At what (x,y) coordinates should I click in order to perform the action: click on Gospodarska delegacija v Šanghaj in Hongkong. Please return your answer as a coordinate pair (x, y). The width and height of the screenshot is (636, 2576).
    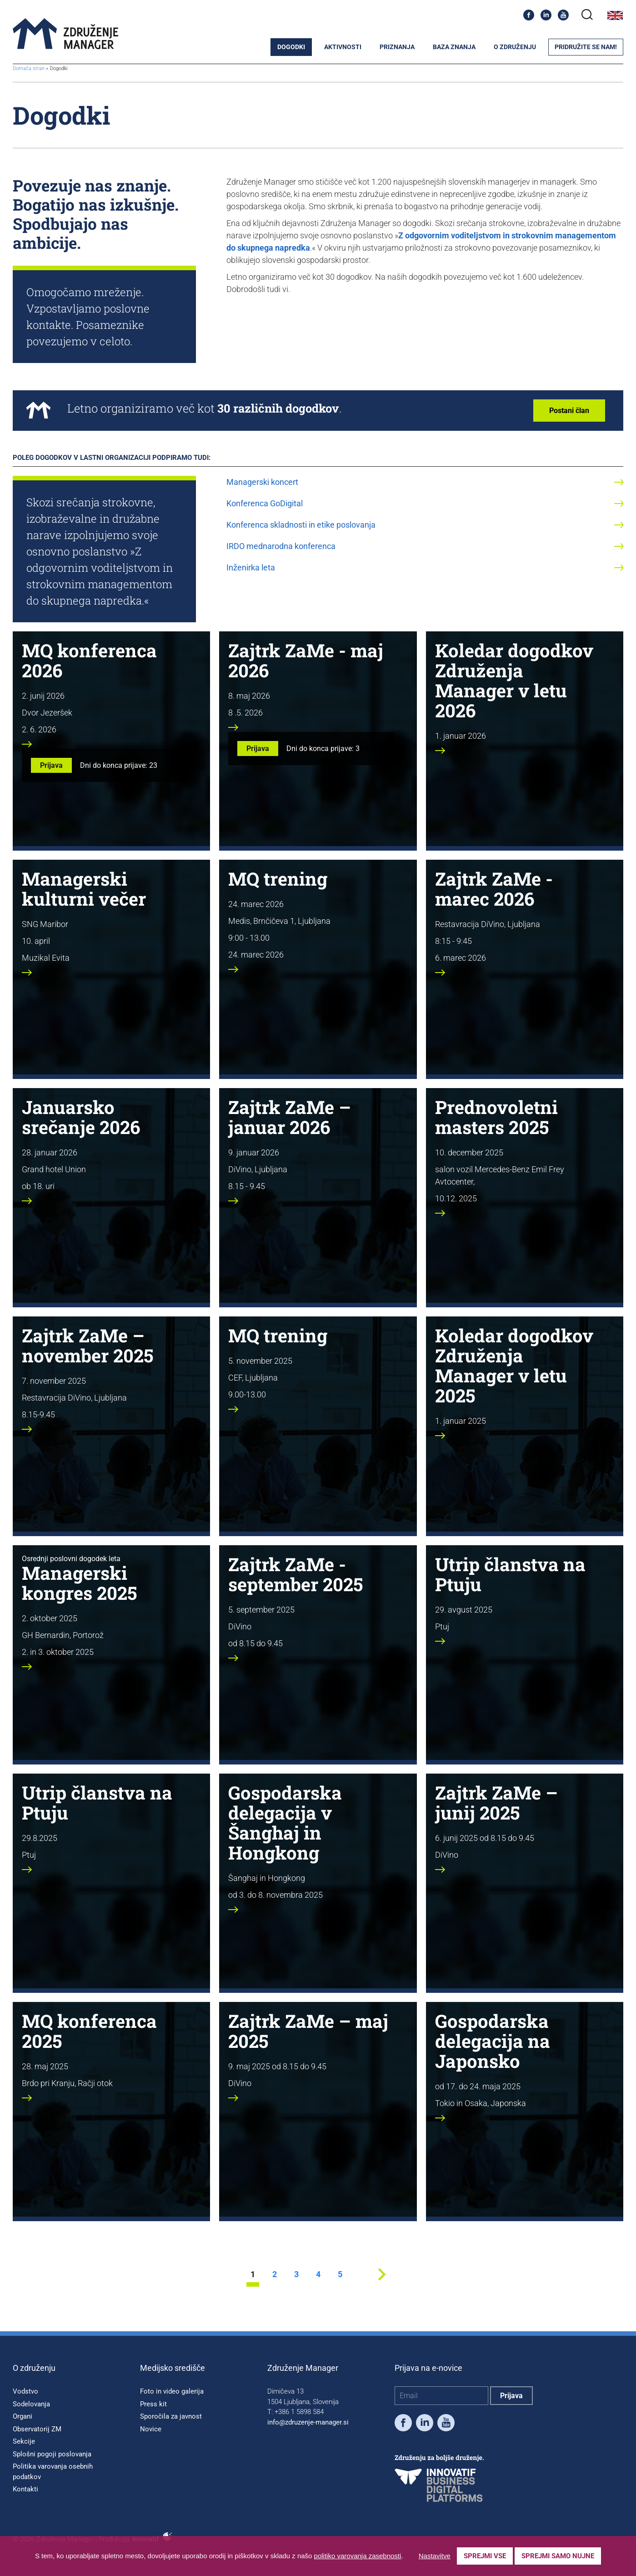
    Looking at the image, I should click on (285, 1822).